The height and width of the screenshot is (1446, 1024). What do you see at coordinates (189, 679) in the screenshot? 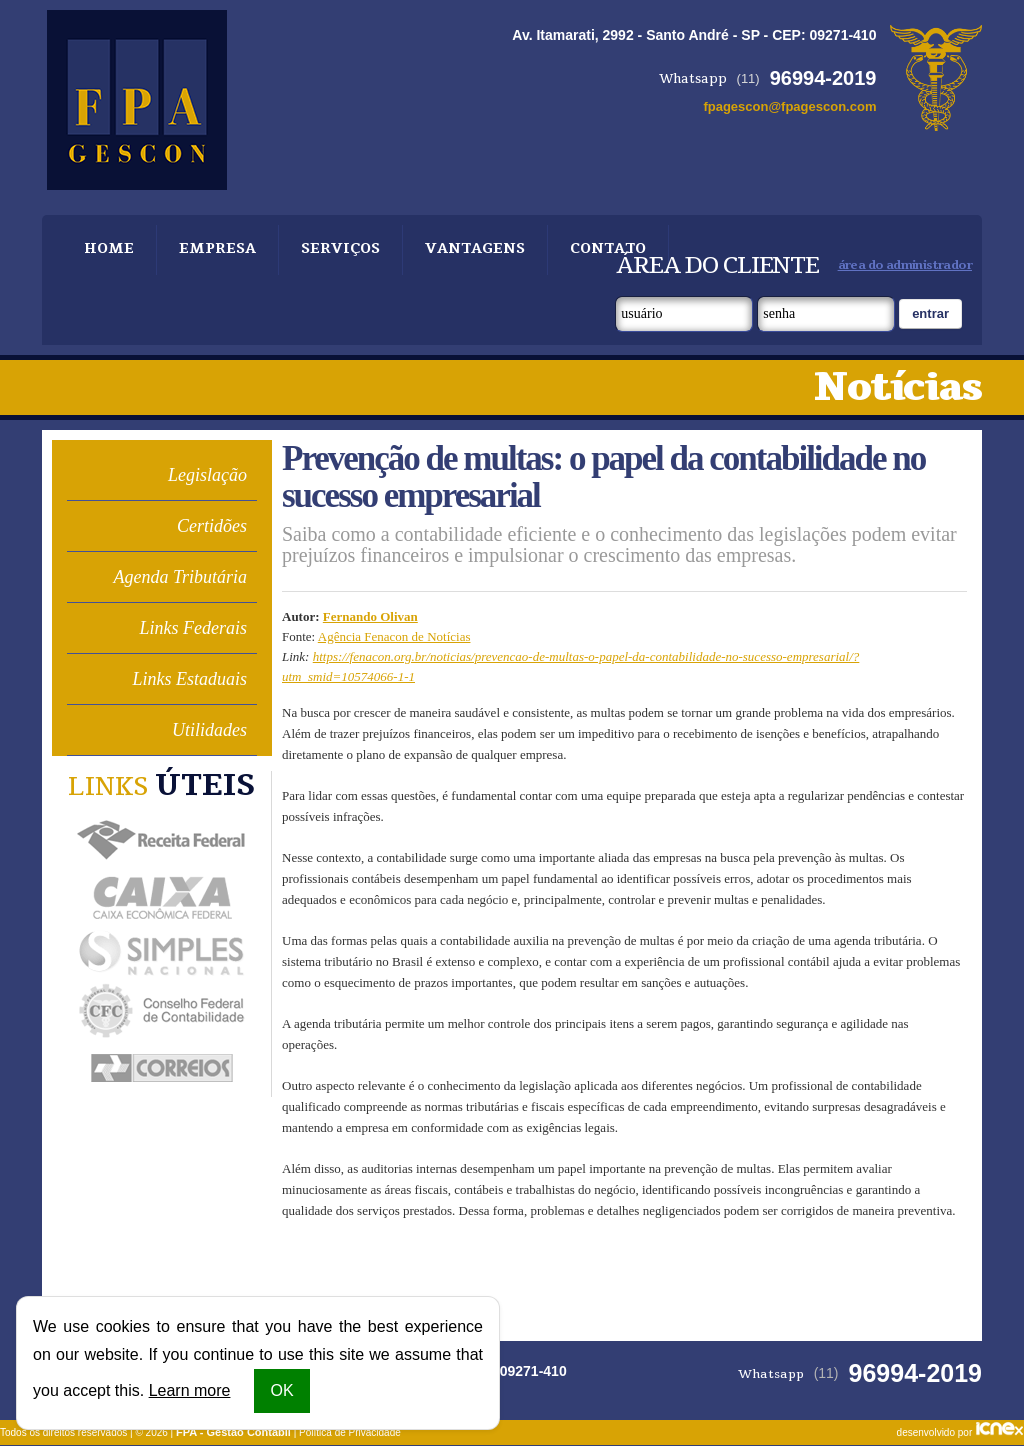
I see `Links Estaduais` at bounding box center [189, 679].